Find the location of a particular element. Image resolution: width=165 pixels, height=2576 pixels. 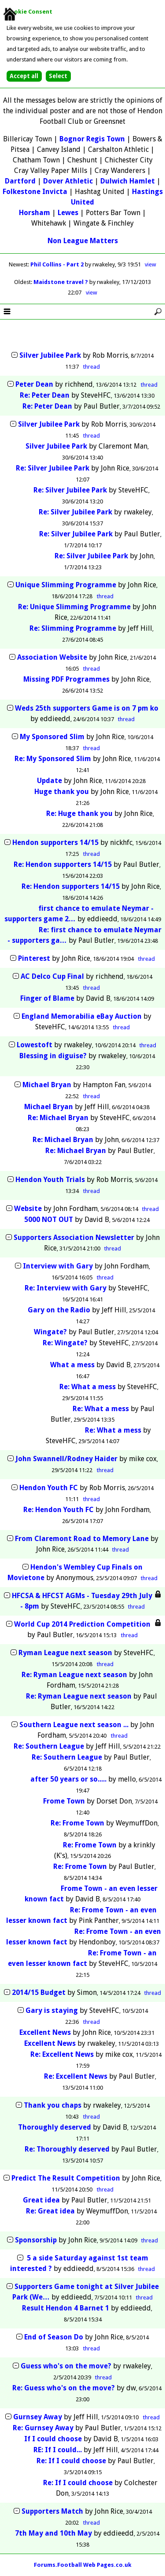

Interview with Gary is located at coordinates (58, 1266).